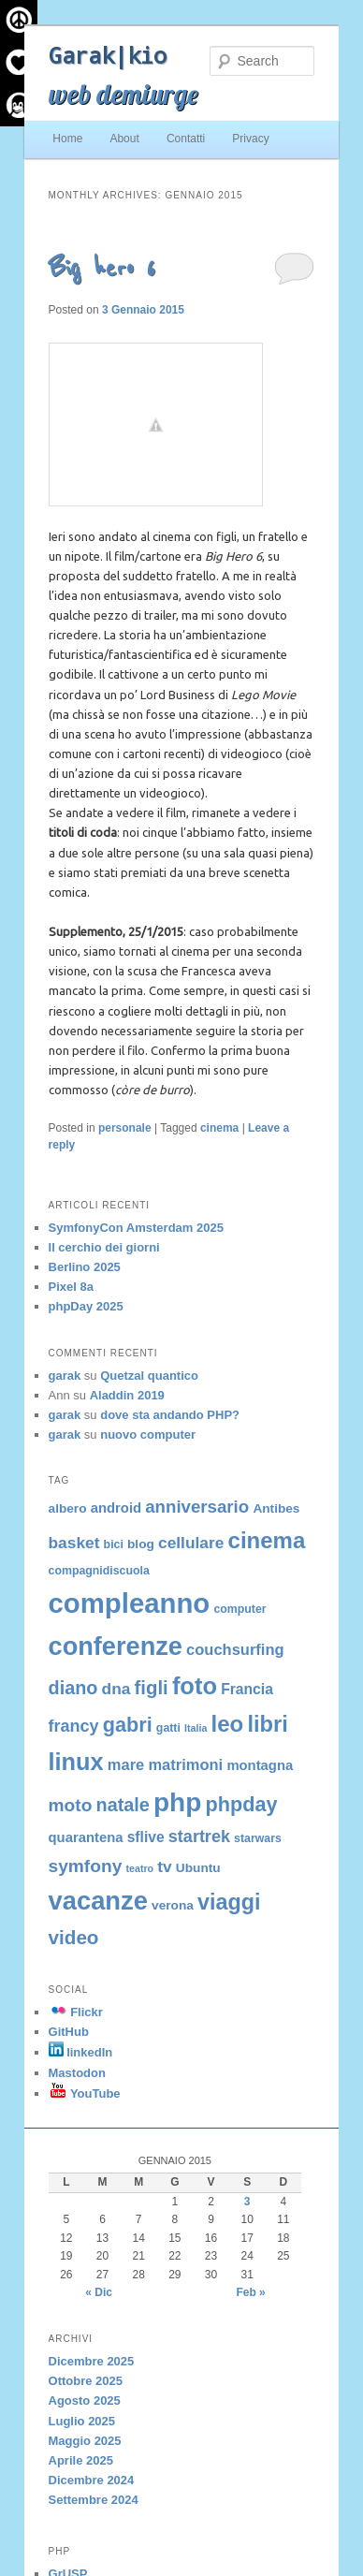 This screenshot has width=363, height=2576. Describe the element at coordinates (197, 1506) in the screenshot. I see `anniversario [anniversario (11 elementi)]` at that location.